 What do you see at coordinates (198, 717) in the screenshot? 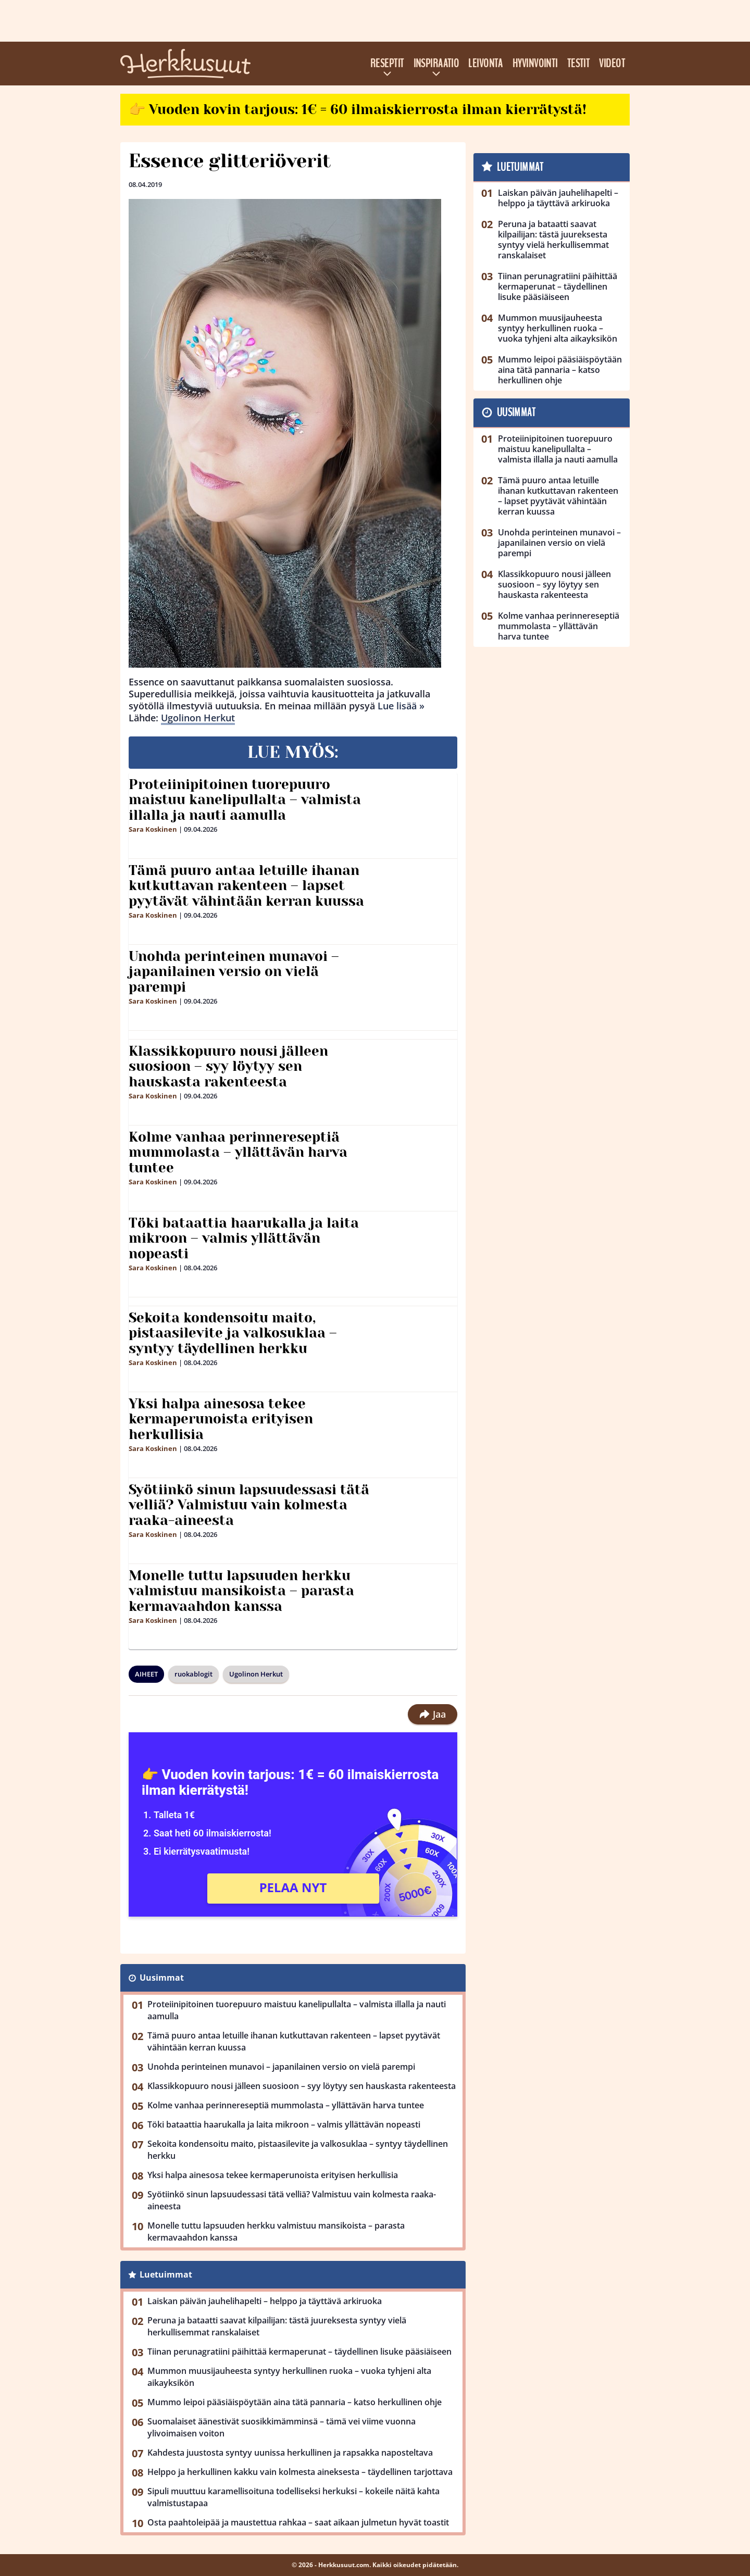
I see `Ugolinon Herkut` at bounding box center [198, 717].